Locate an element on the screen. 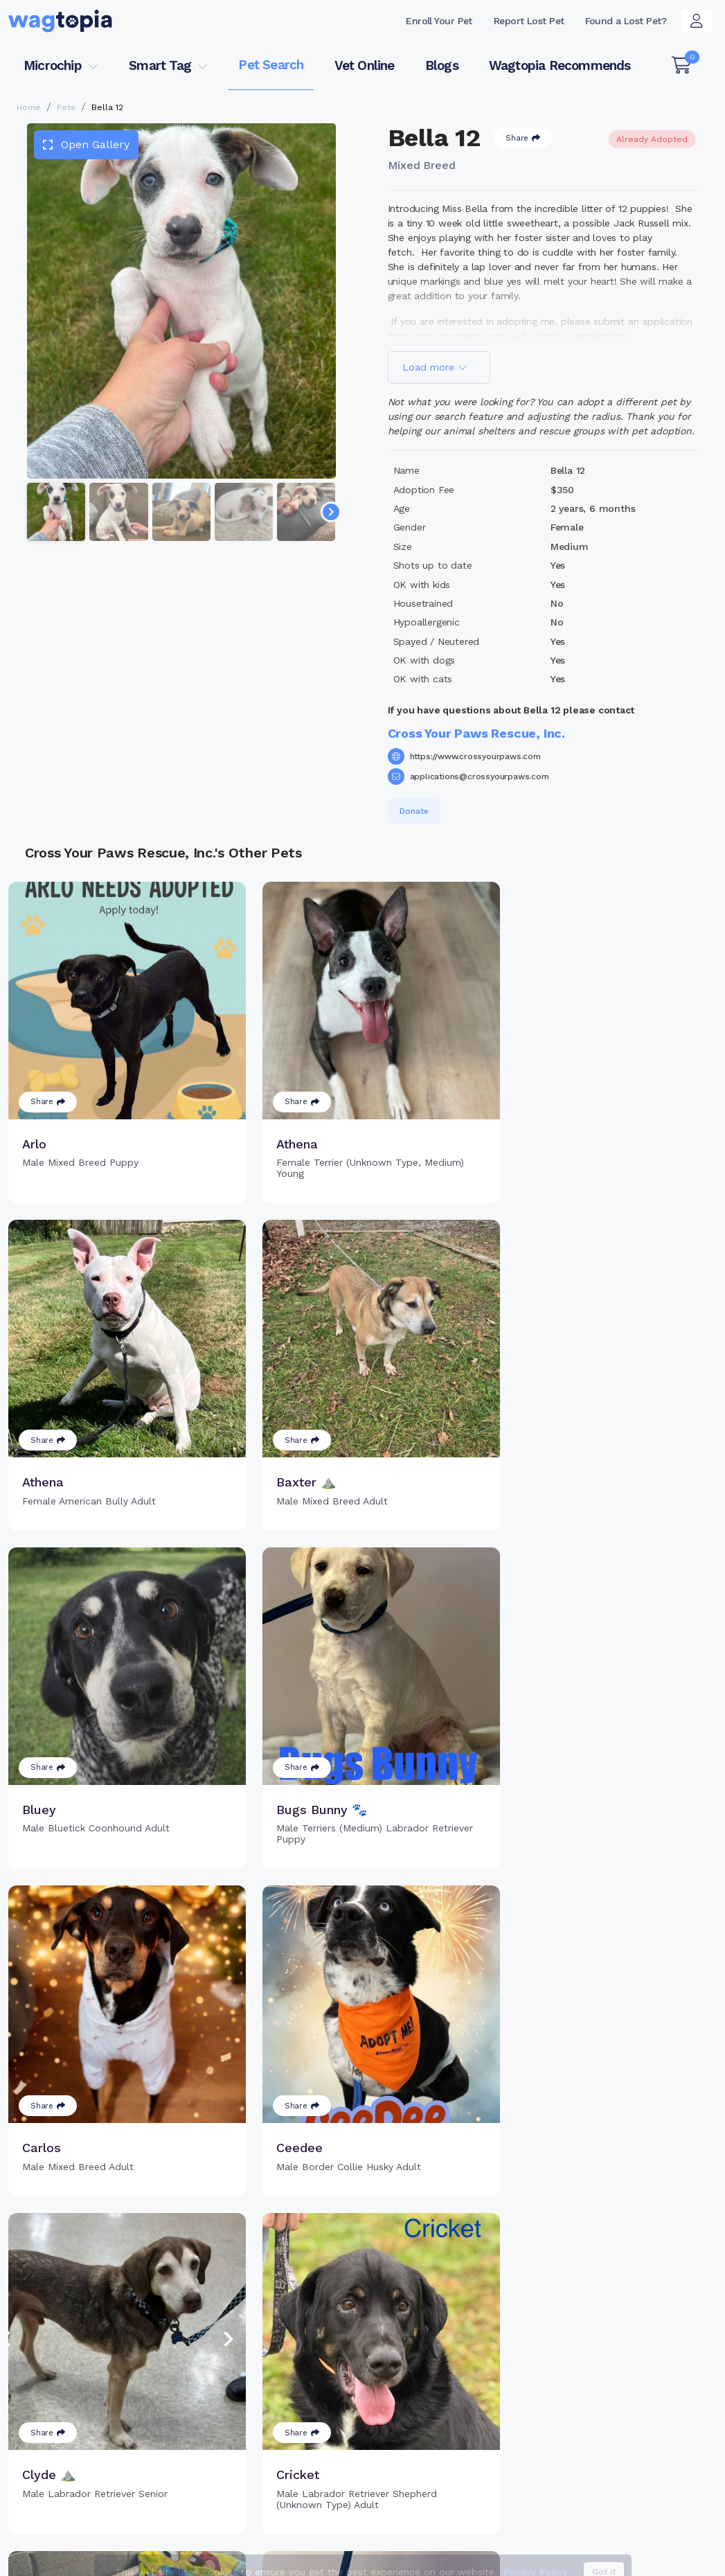 This screenshot has width=725, height=2576. Register Microchip is located at coordinates (296, 2410).